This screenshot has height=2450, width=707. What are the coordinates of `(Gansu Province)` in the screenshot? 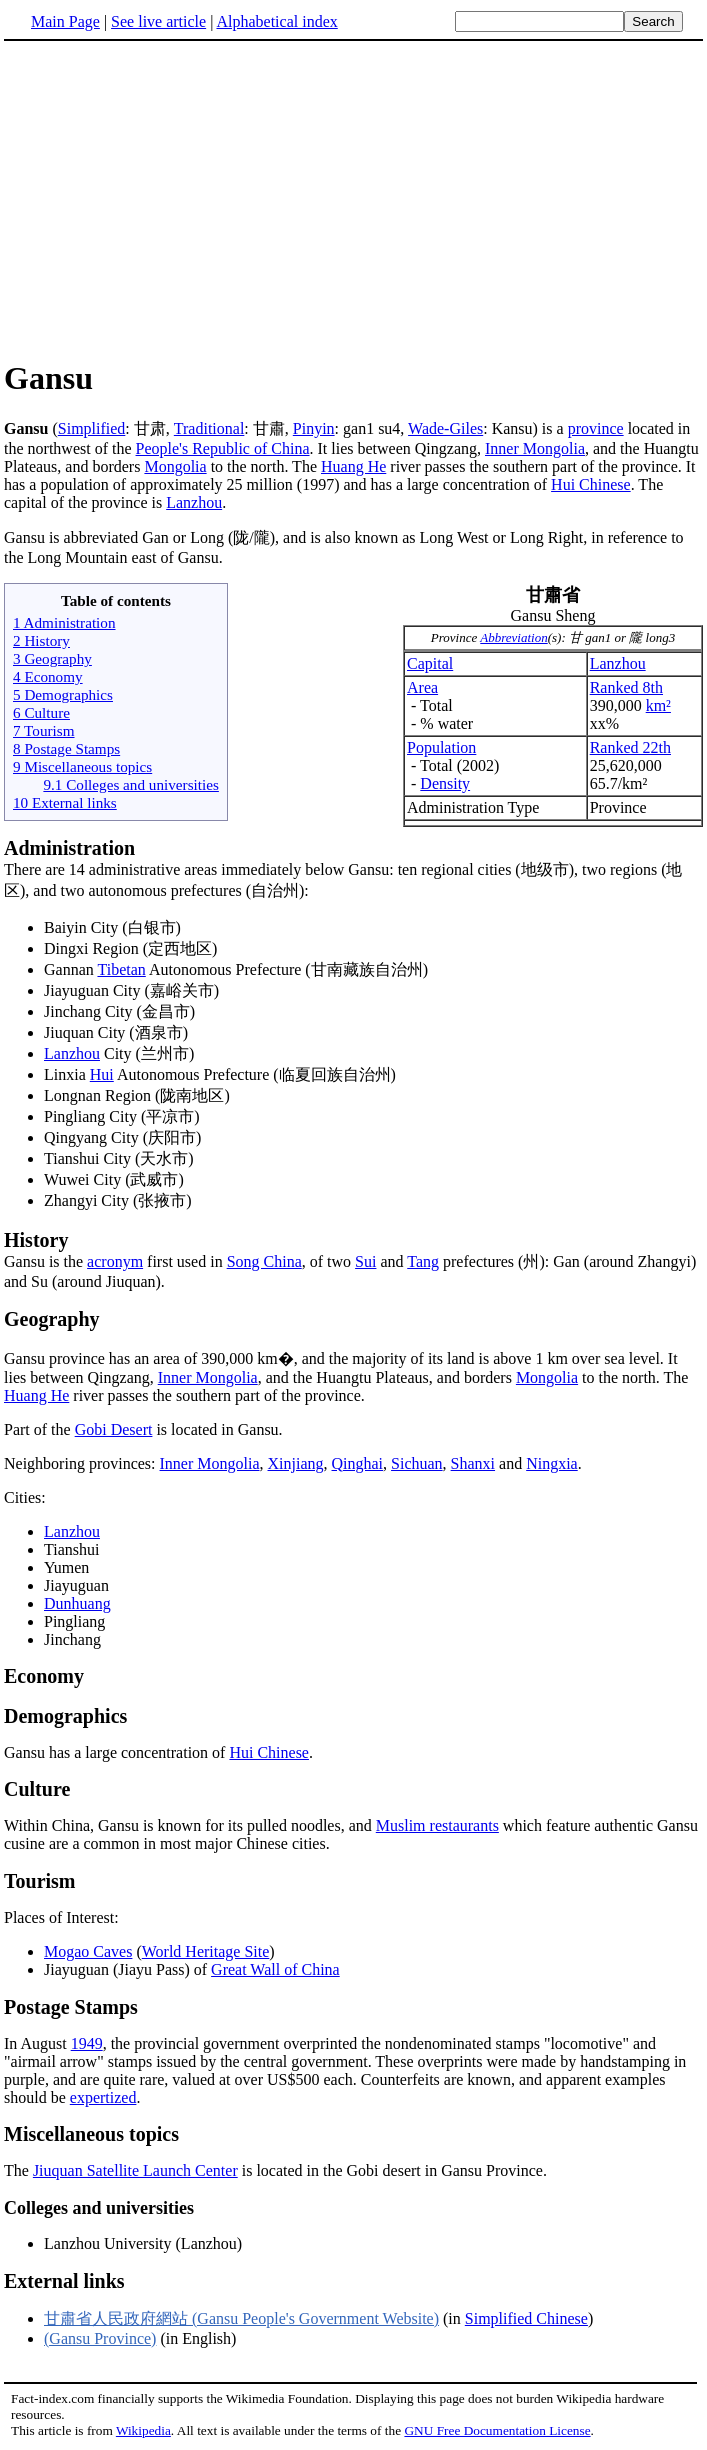 It's located at (100, 2338).